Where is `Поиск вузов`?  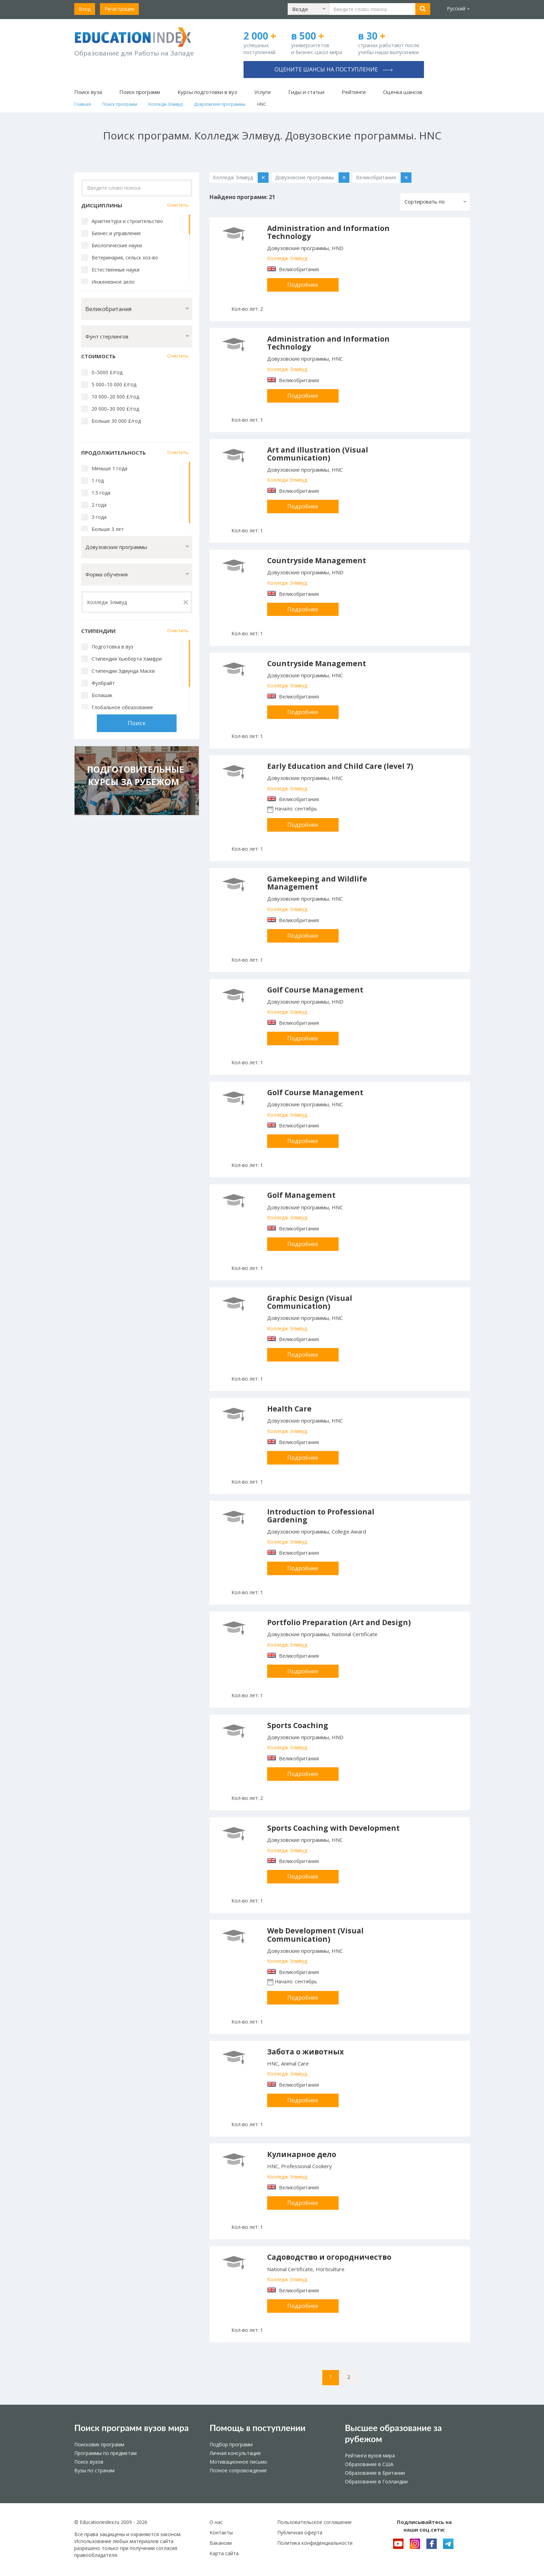
Поиск вузов is located at coordinates (88, 2461).